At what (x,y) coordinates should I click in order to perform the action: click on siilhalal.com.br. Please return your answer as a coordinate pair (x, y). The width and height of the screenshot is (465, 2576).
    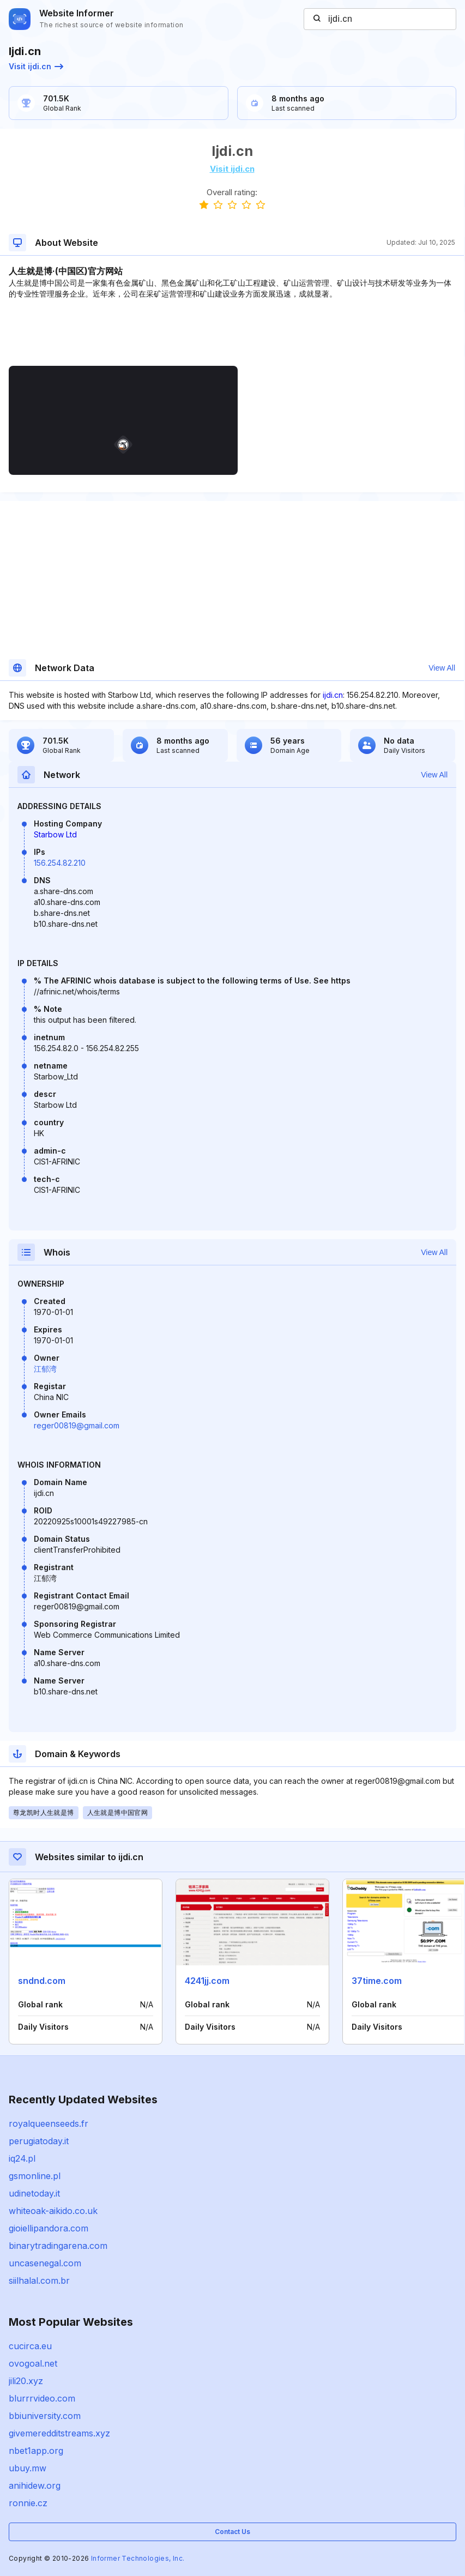
    Looking at the image, I should click on (39, 2280).